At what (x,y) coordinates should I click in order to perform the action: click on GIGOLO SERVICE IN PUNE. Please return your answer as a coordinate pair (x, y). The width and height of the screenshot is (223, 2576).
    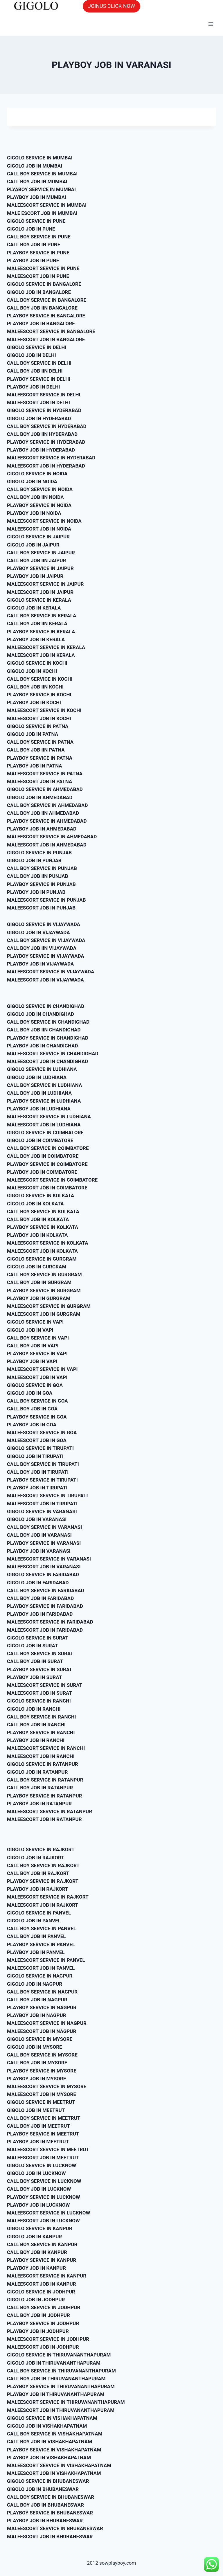
    Looking at the image, I should click on (36, 221).